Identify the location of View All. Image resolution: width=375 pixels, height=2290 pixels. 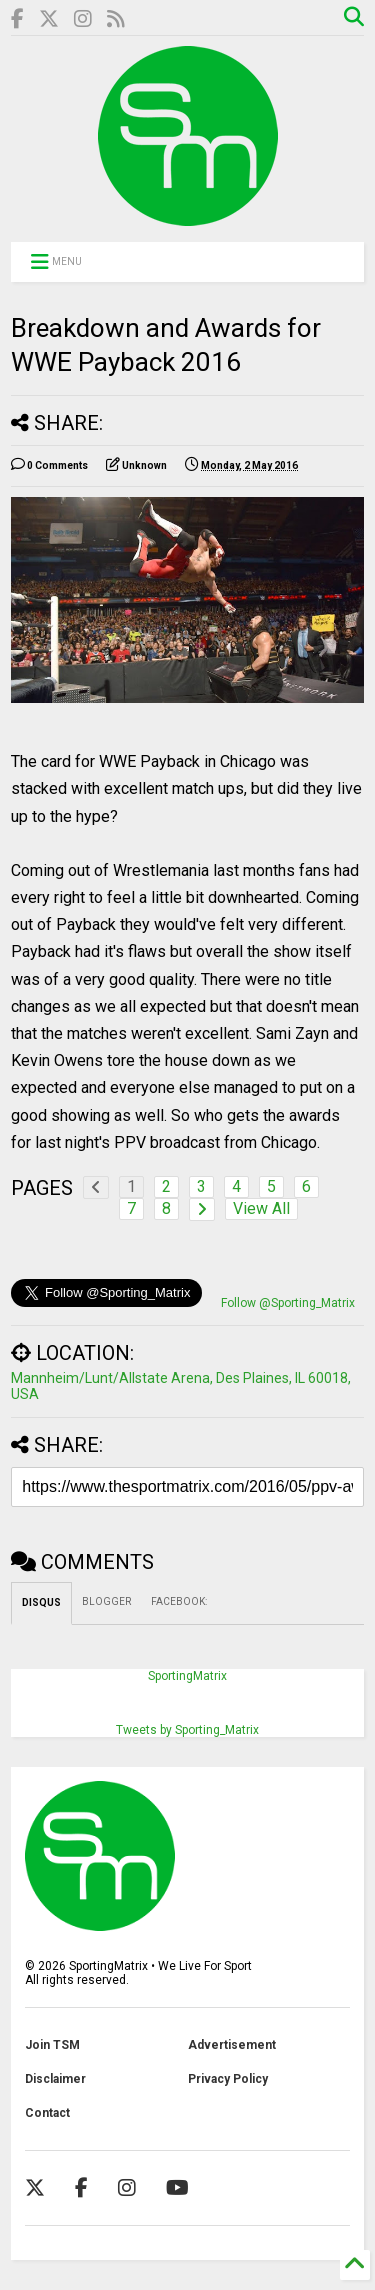
(261, 1208).